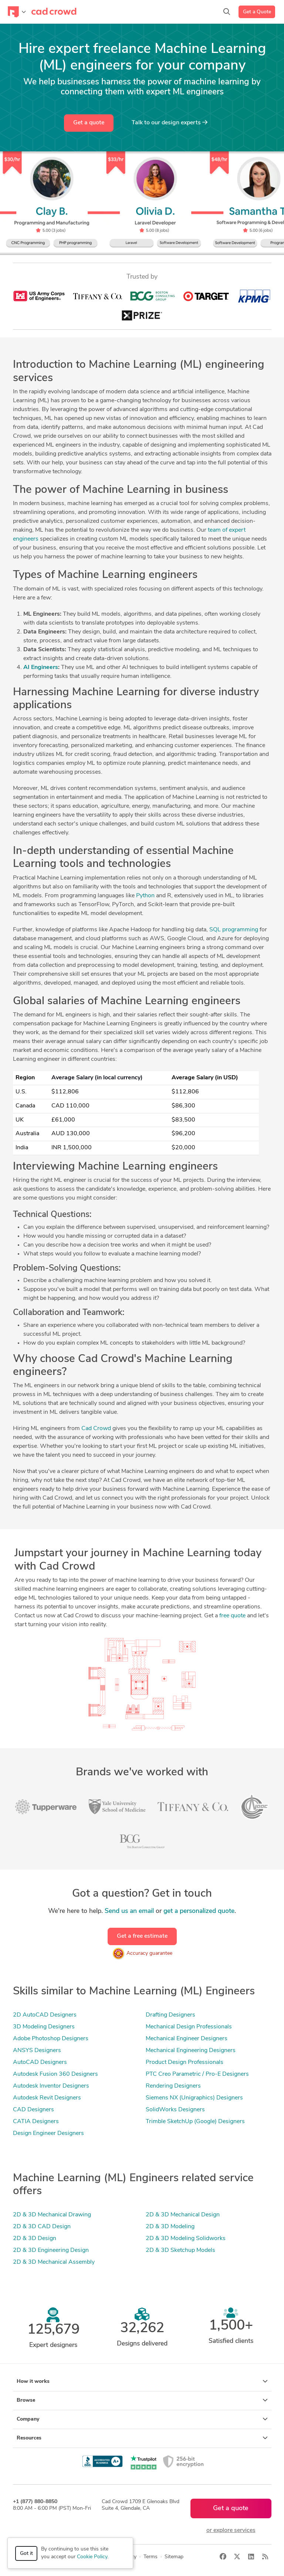 The image size is (284, 2576). Describe the element at coordinates (174, 2557) in the screenshot. I see `Sitemap` at that location.